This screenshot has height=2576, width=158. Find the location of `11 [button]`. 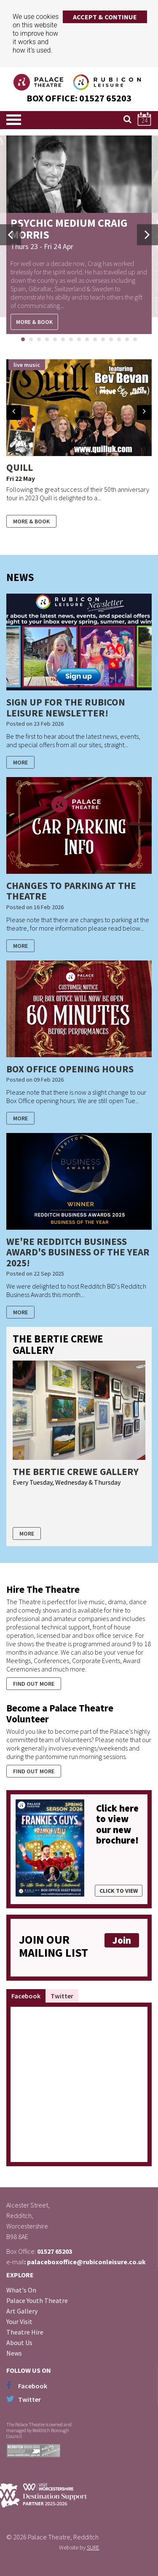

11 [button] is located at coordinates (106, 339).